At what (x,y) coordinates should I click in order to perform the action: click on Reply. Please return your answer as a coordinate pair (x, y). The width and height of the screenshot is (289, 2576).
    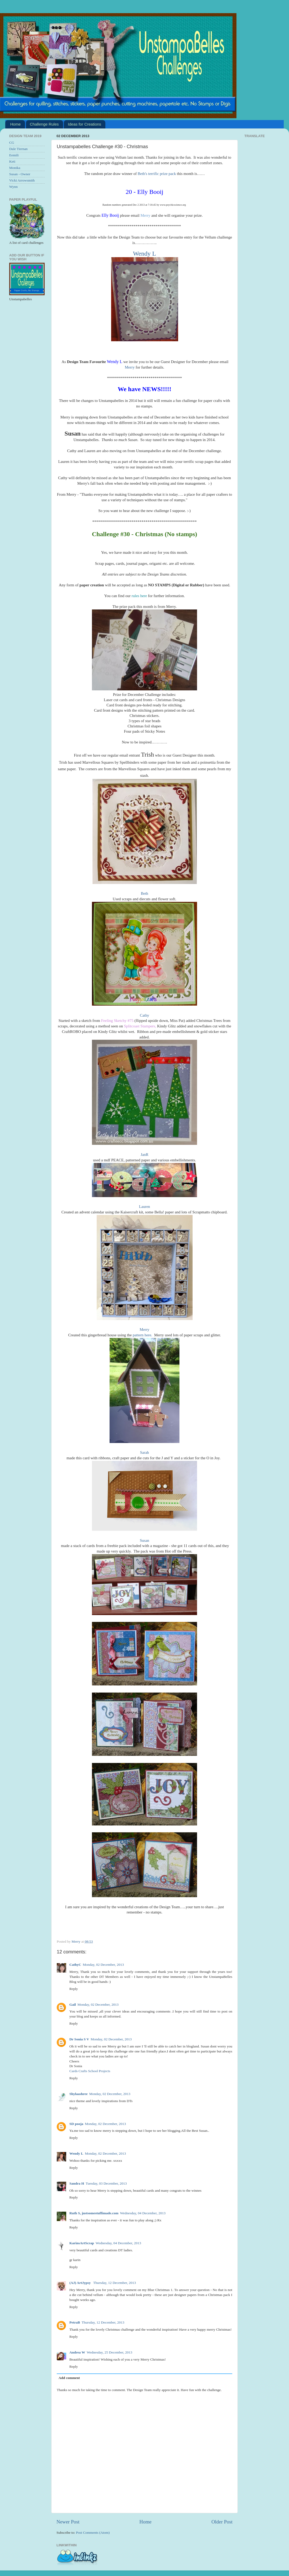
    Looking at the image, I should click on (73, 1989).